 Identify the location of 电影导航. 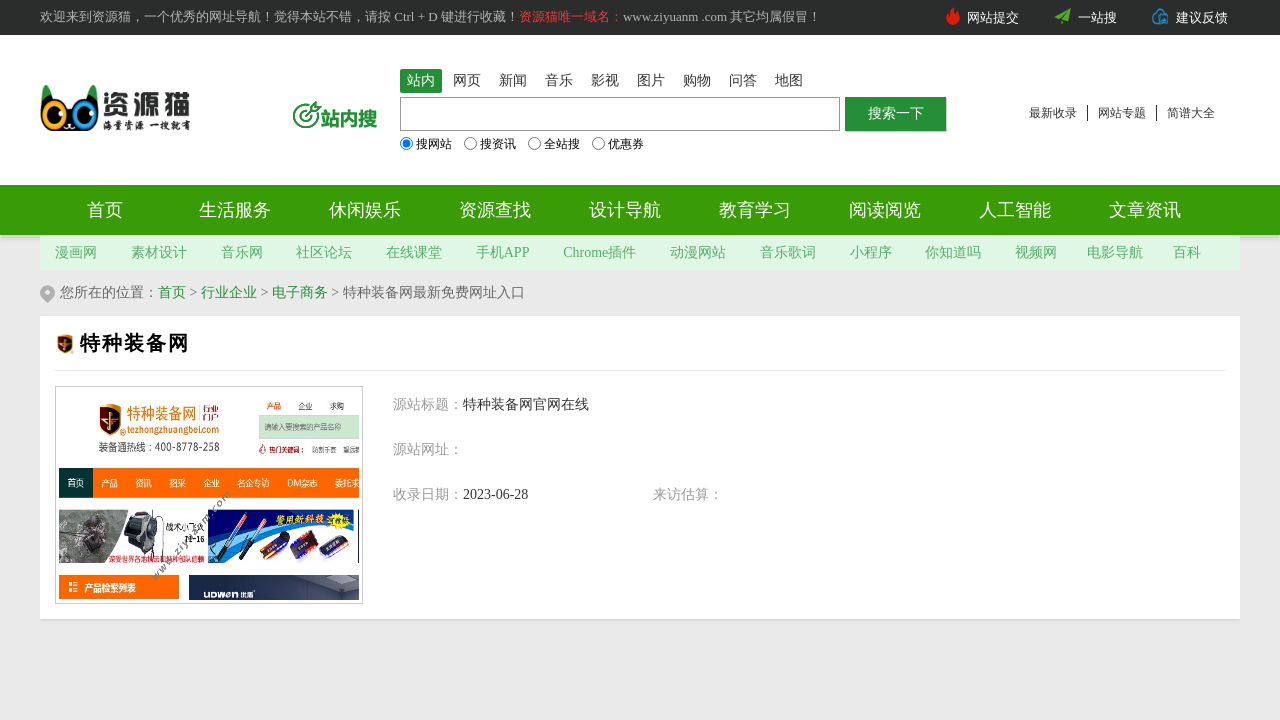
(1115, 252).